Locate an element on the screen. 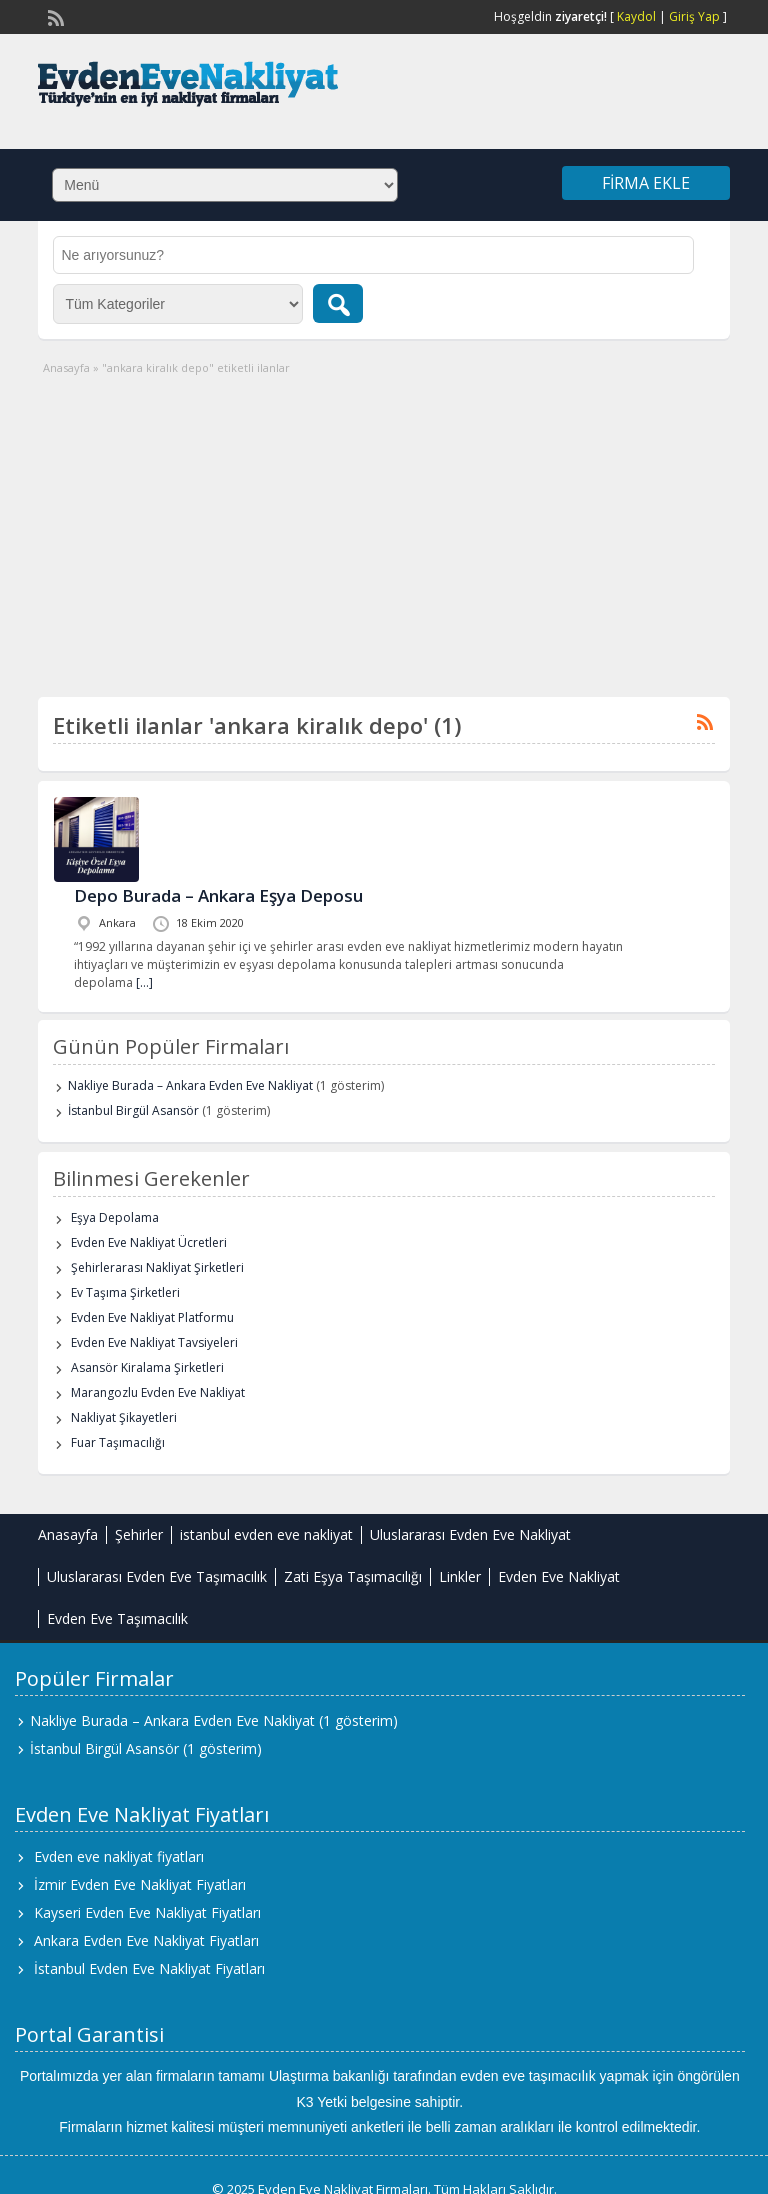  Nakliye Burada – Ankara Evden Eve Nakliyat is located at coordinates (190, 1085).